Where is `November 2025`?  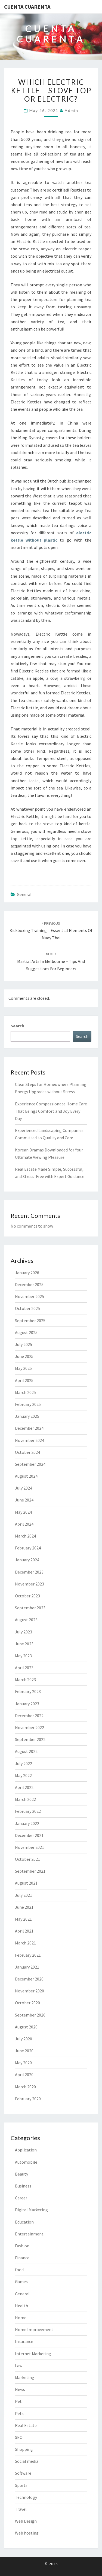 November 2025 is located at coordinates (29, 1296).